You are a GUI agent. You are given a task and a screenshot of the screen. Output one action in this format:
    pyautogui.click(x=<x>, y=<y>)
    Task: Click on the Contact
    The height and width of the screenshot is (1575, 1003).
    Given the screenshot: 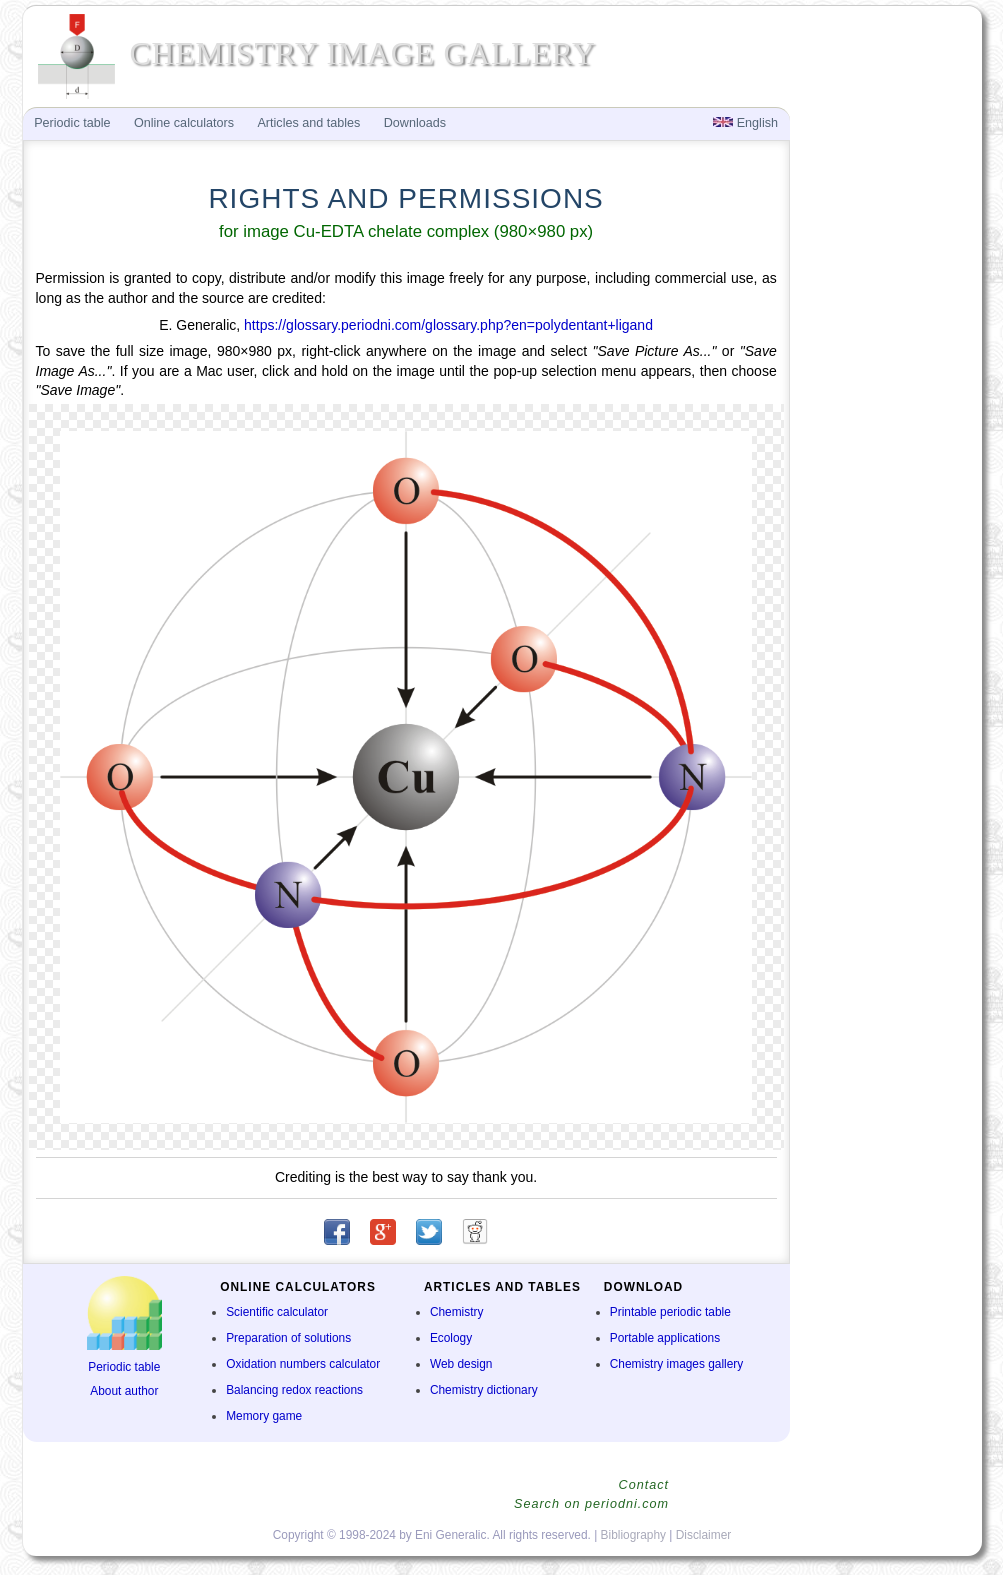 What is the action you would take?
    pyautogui.click(x=644, y=1485)
    